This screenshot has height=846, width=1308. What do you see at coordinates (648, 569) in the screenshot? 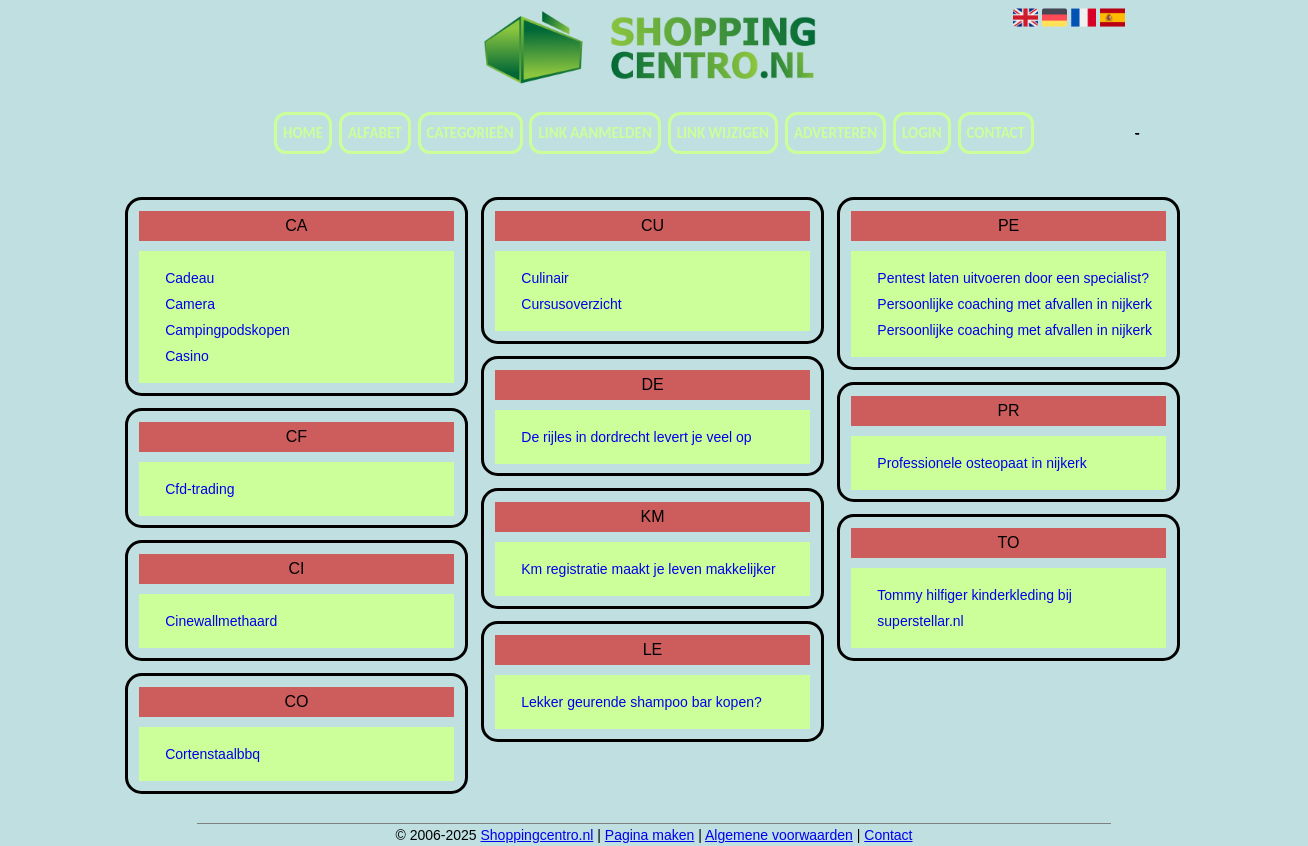
I see `Km registratie maakt je leven makkelijker` at bounding box center [648, 569].